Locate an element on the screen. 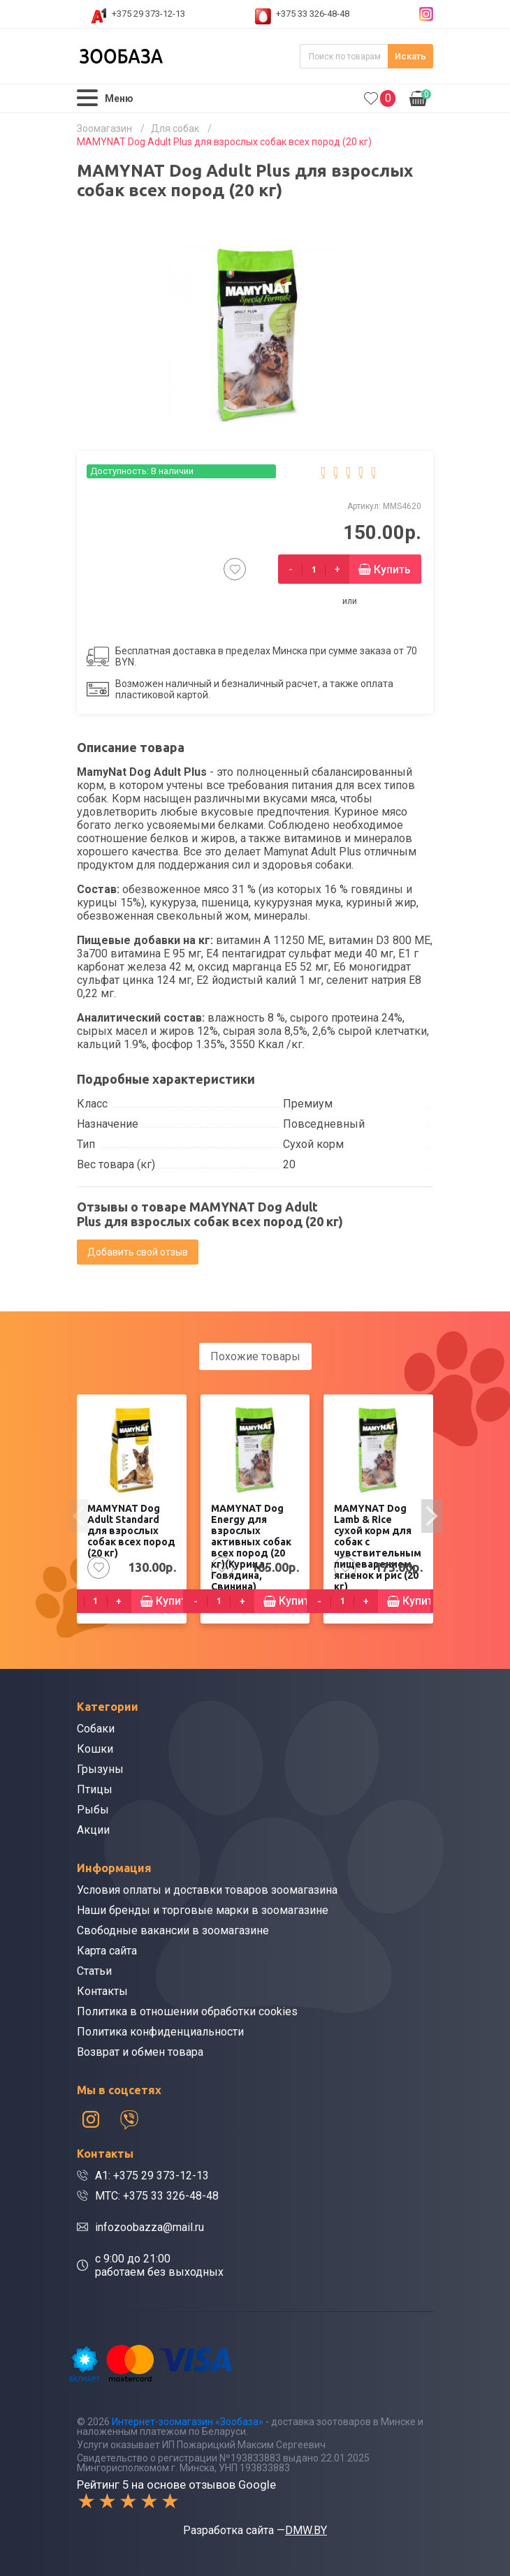  +375 33 326-48-48 is located at coordinates (312, 13).